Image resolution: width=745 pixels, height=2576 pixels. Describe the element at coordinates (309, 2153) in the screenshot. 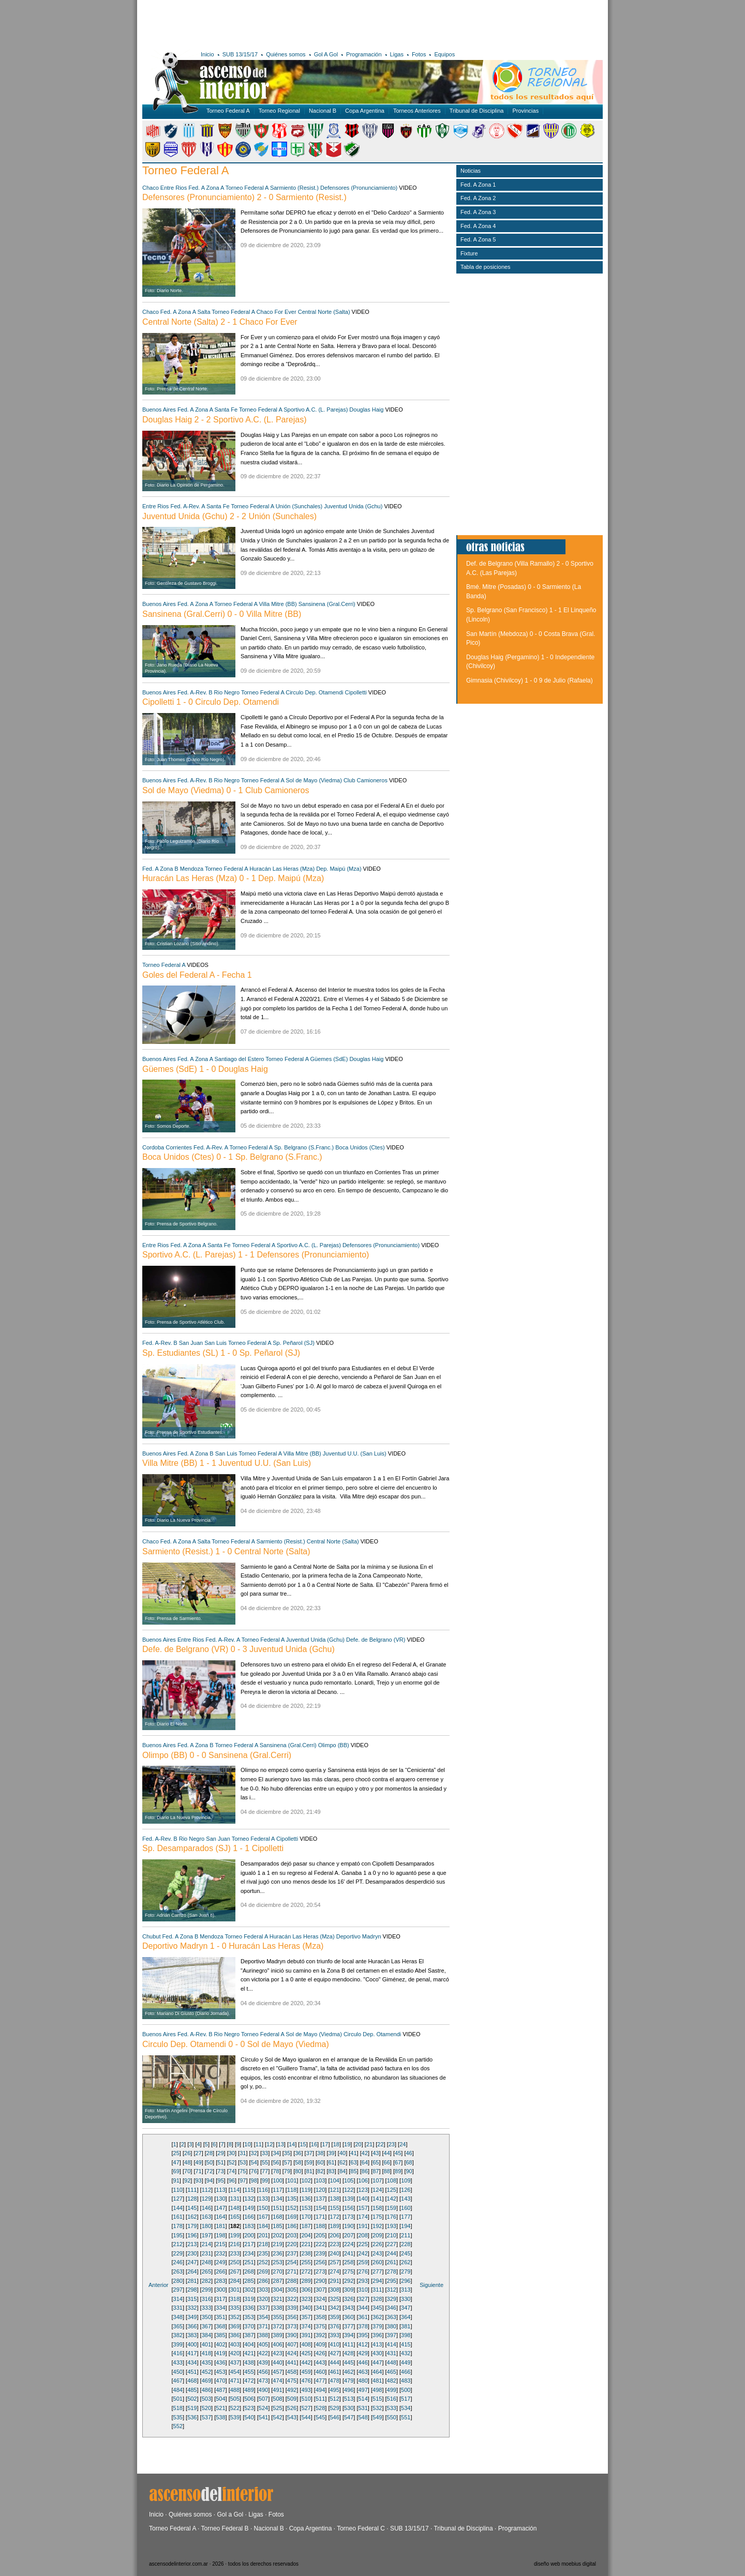

I see `37` at that location.